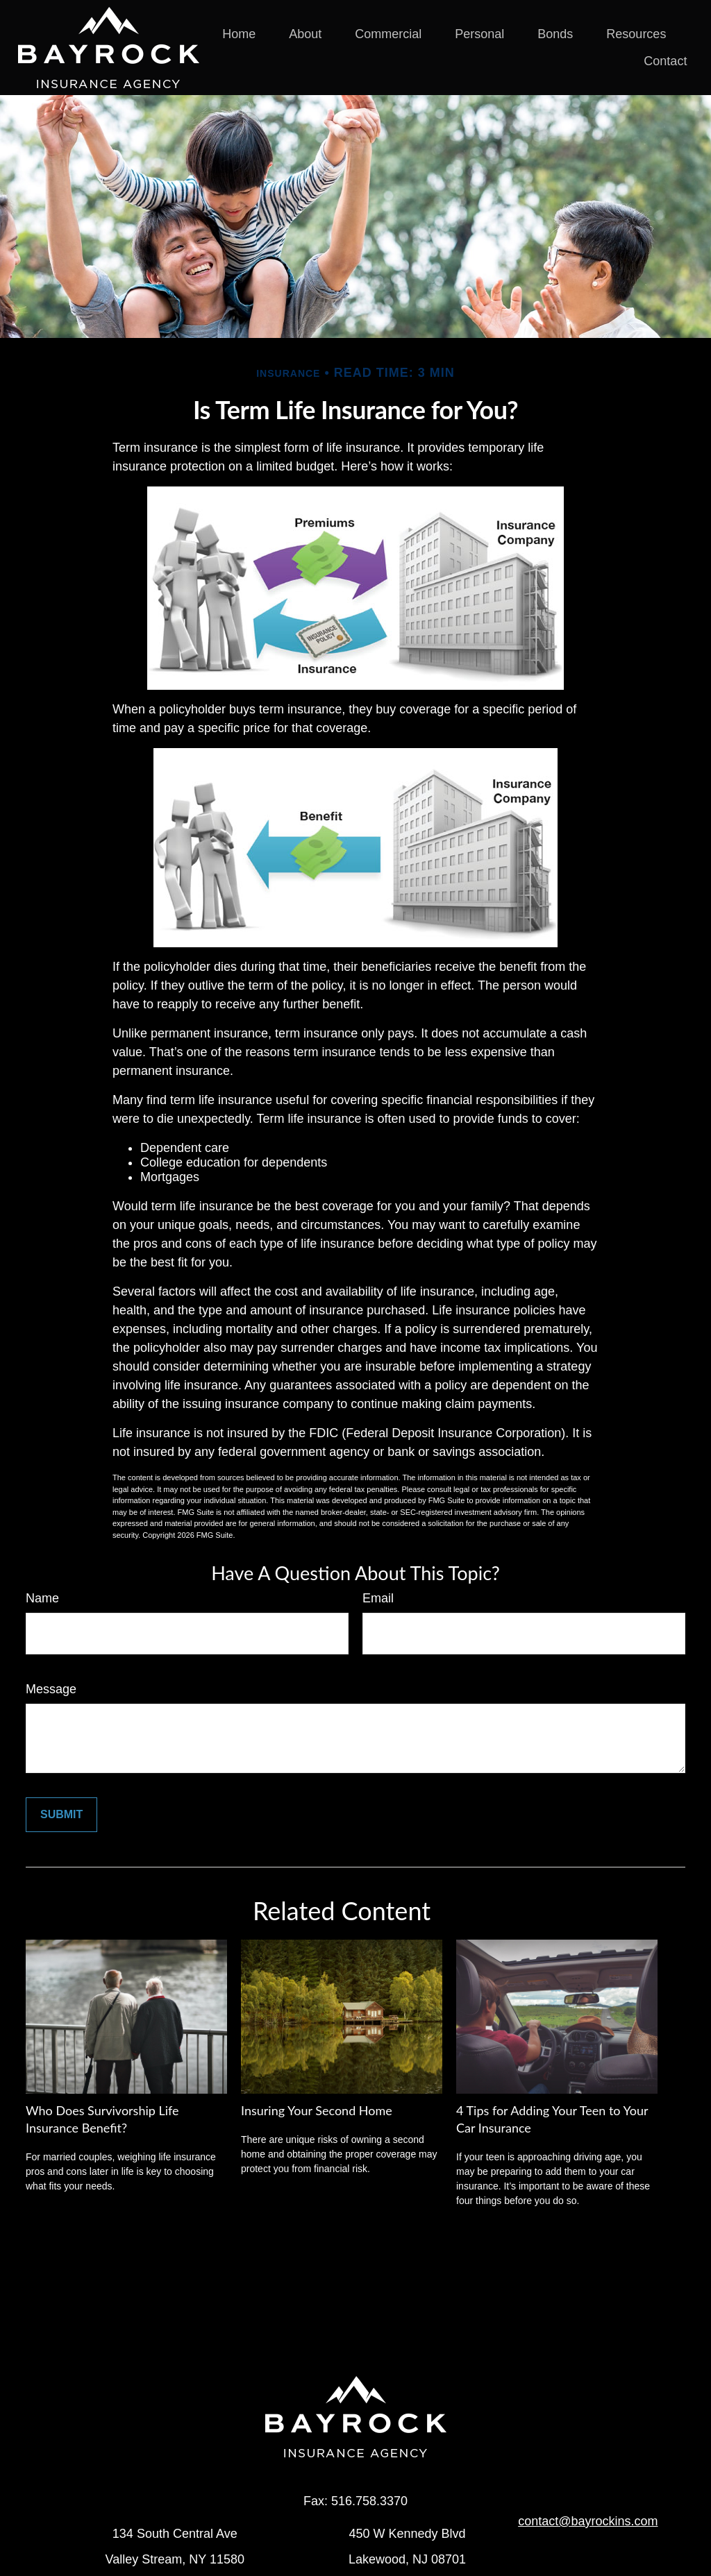  What do you see at coordinates (378, 1598) in the screenshot?
I see `Email` at bounding box center [378, 1598].